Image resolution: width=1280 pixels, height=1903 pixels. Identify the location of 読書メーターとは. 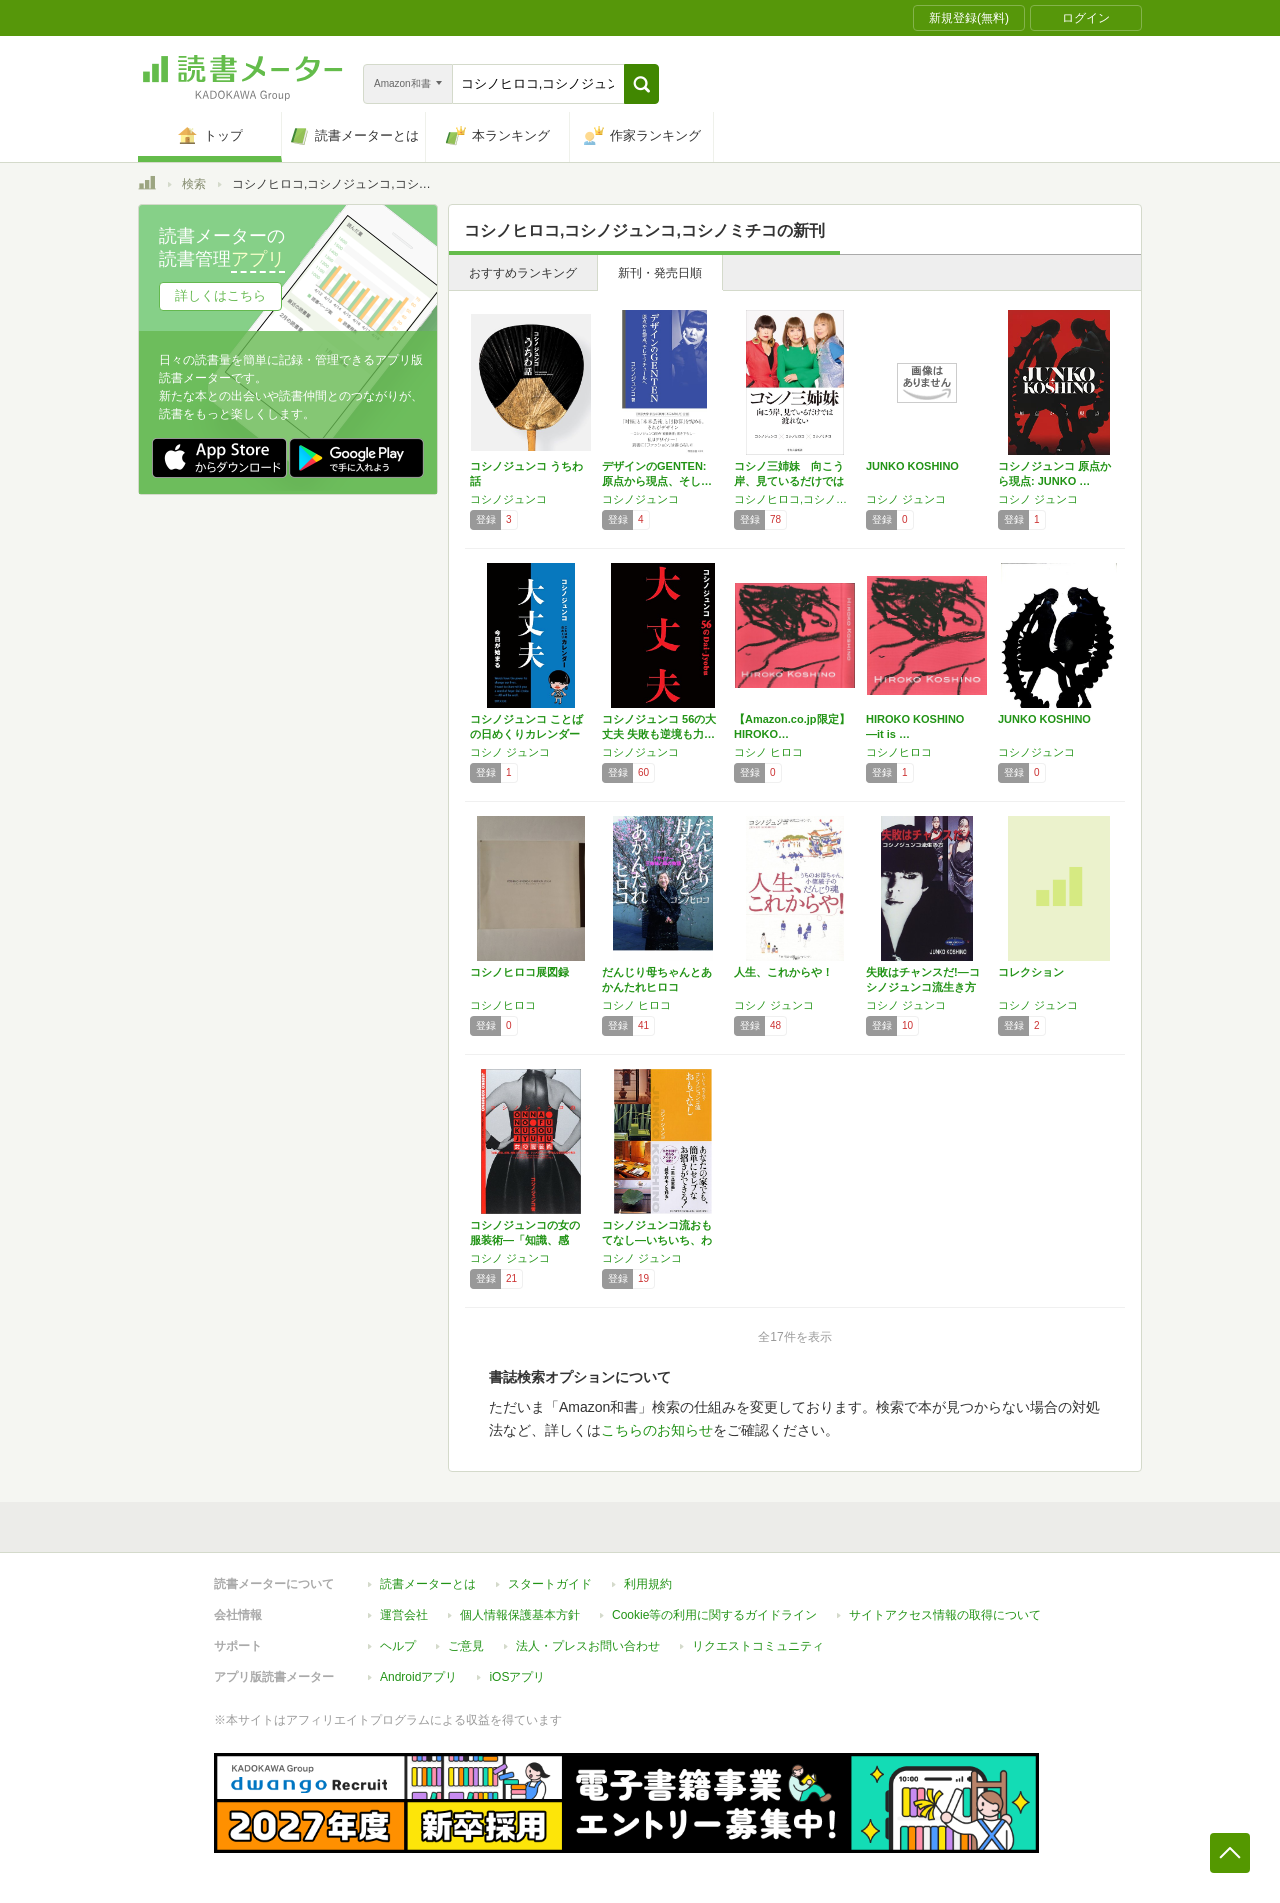
(428, 1584).